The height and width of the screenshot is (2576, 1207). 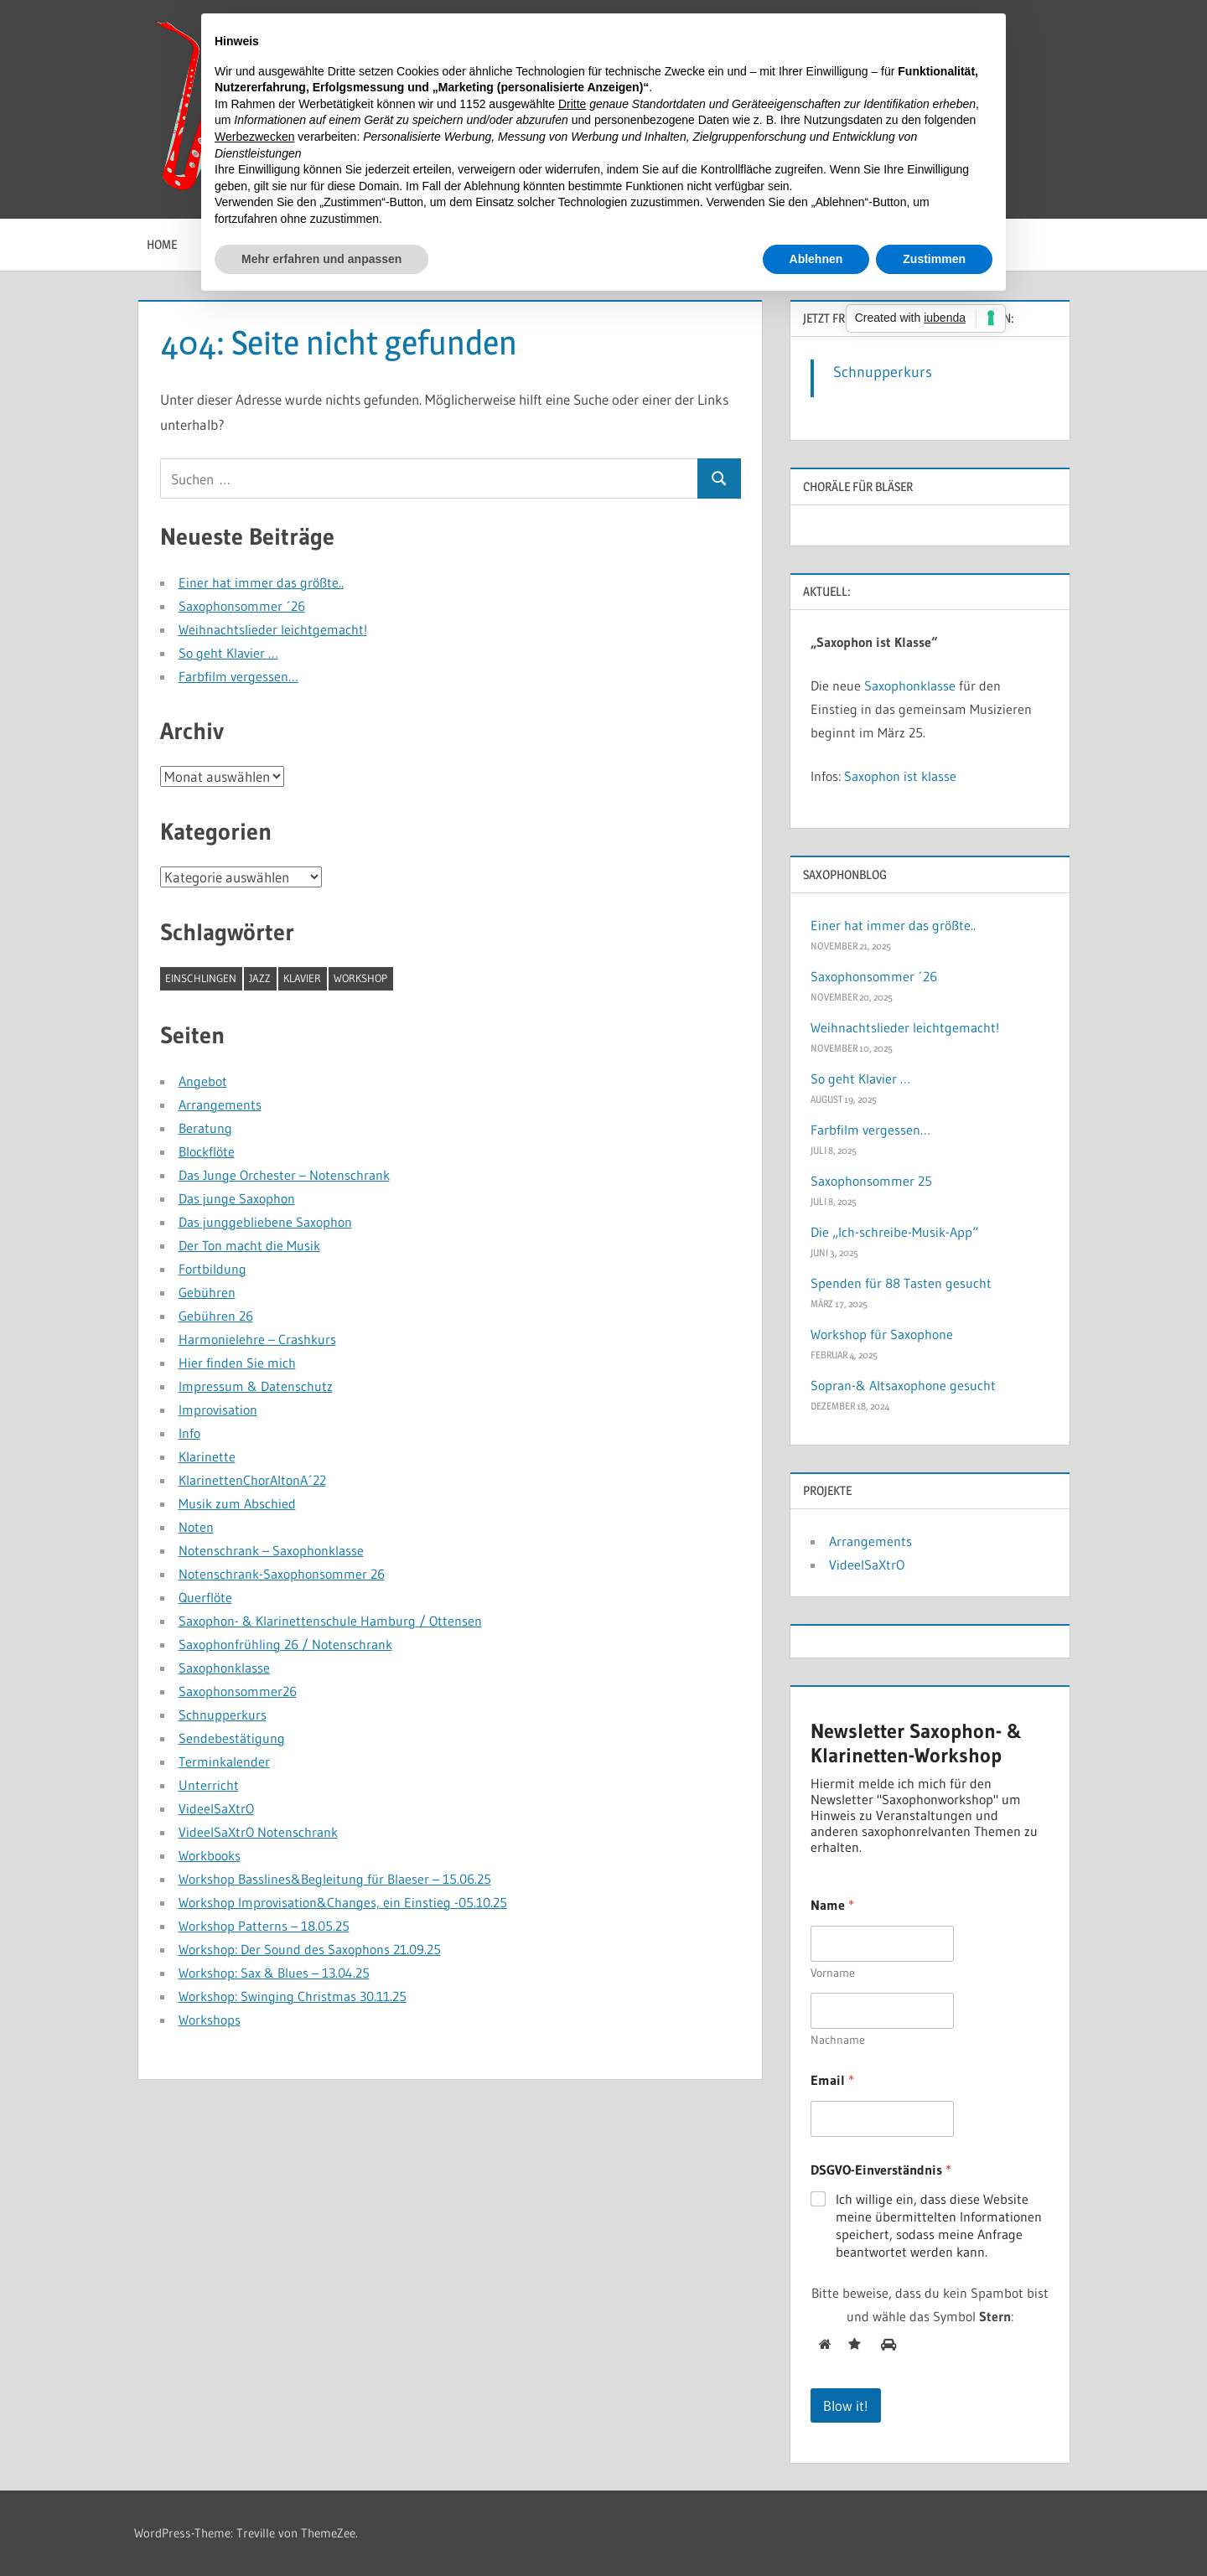 What do you see at coordinates (205, 1128) in the screenshot?
I see `Beratung` at bounding box center [205, 1128].